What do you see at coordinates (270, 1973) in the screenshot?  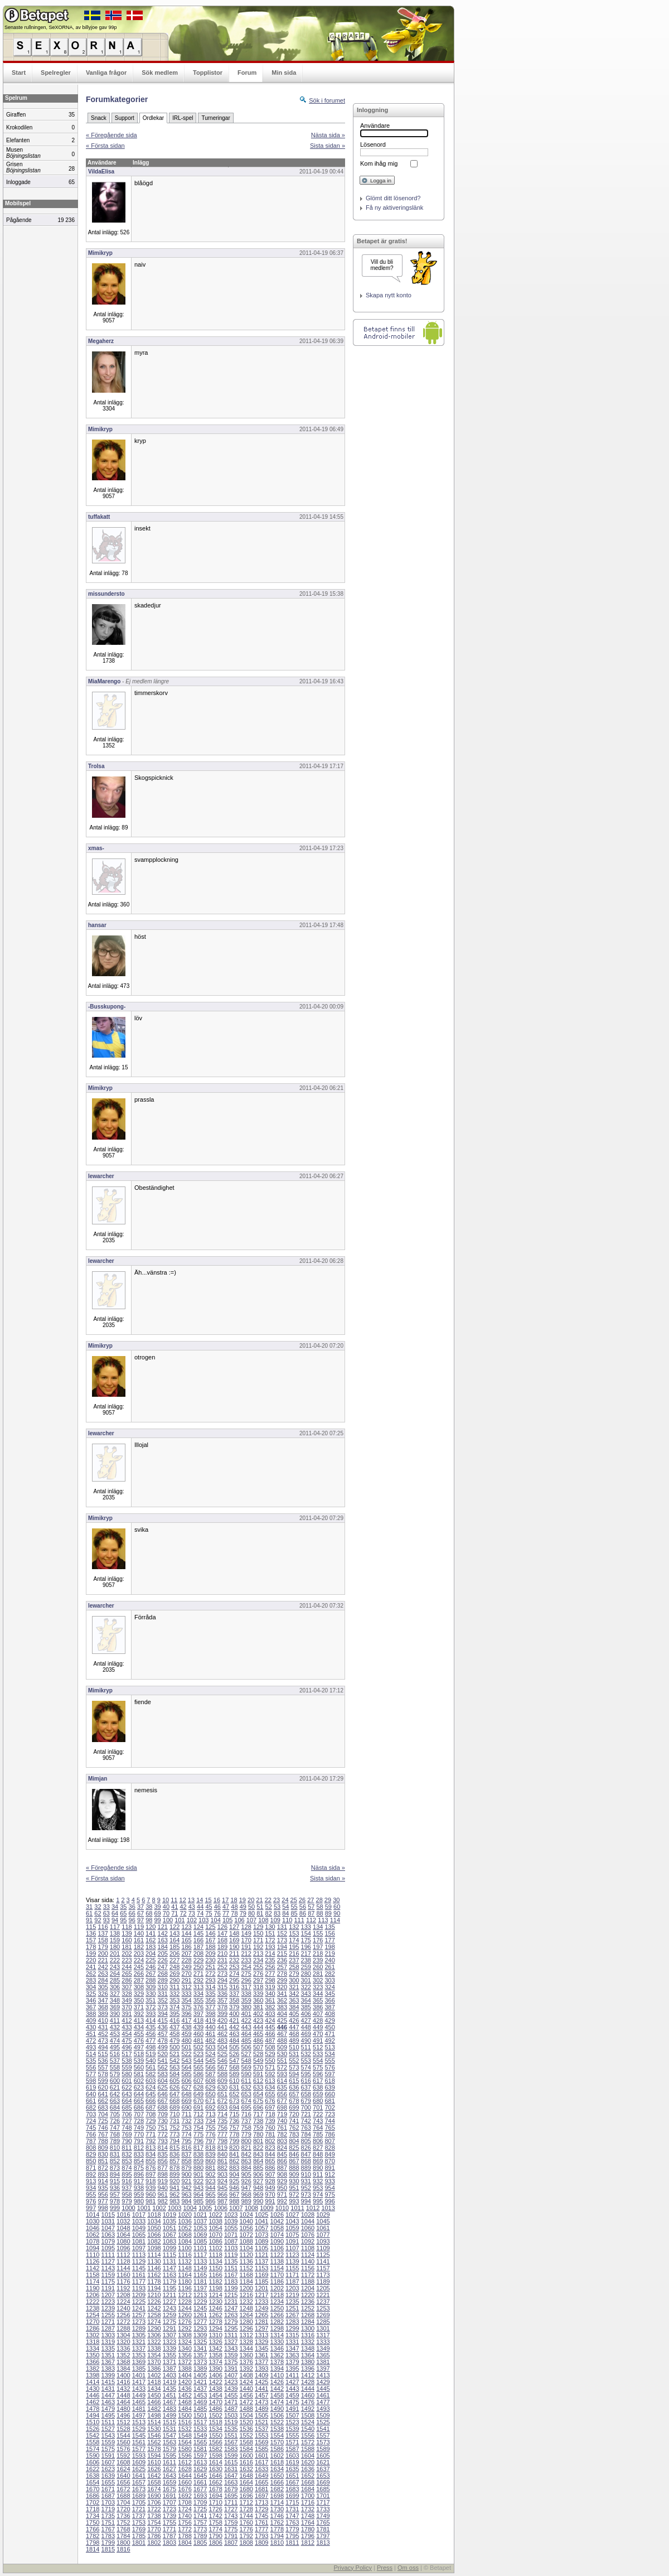 I see `277` at bounding box center [270, 1973].